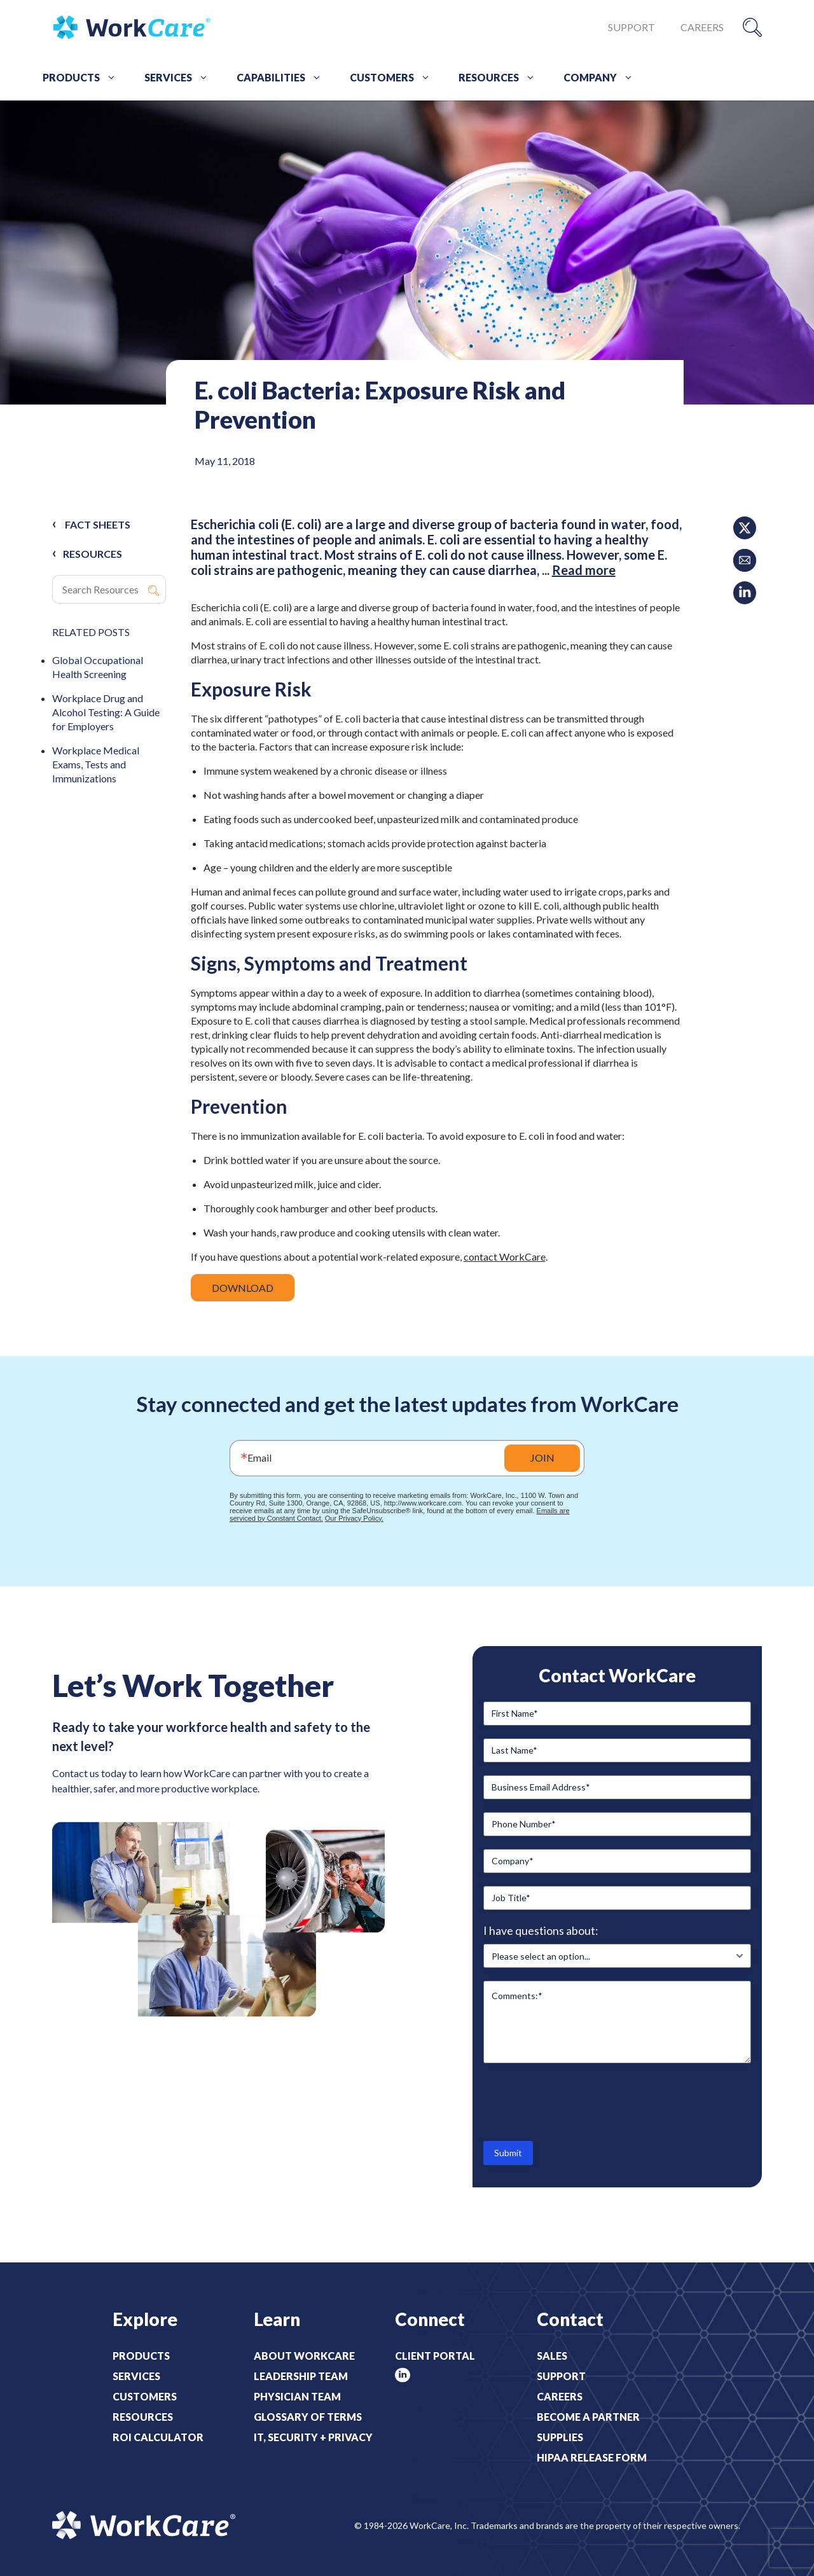 This screenshot has width=814, height=2576. What do you see at coordinates (354, 1518) in the screenshot?
I see `Our Privacy Policy.` at bounding box center [354, 1518].